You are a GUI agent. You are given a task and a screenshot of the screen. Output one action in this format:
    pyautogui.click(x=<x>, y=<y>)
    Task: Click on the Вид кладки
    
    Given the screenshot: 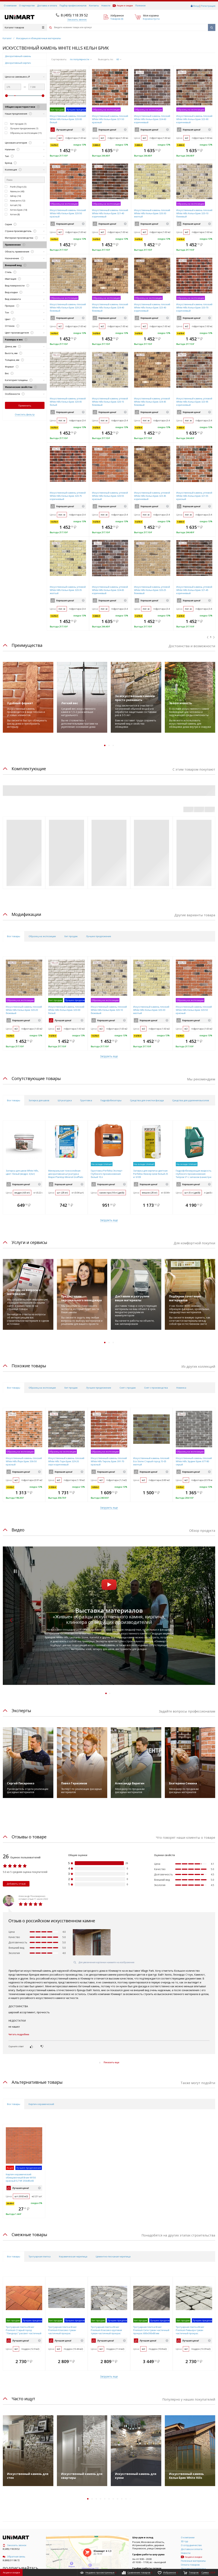 What is the action you would take?
    pyautogui.click(x=25, y=292)
    